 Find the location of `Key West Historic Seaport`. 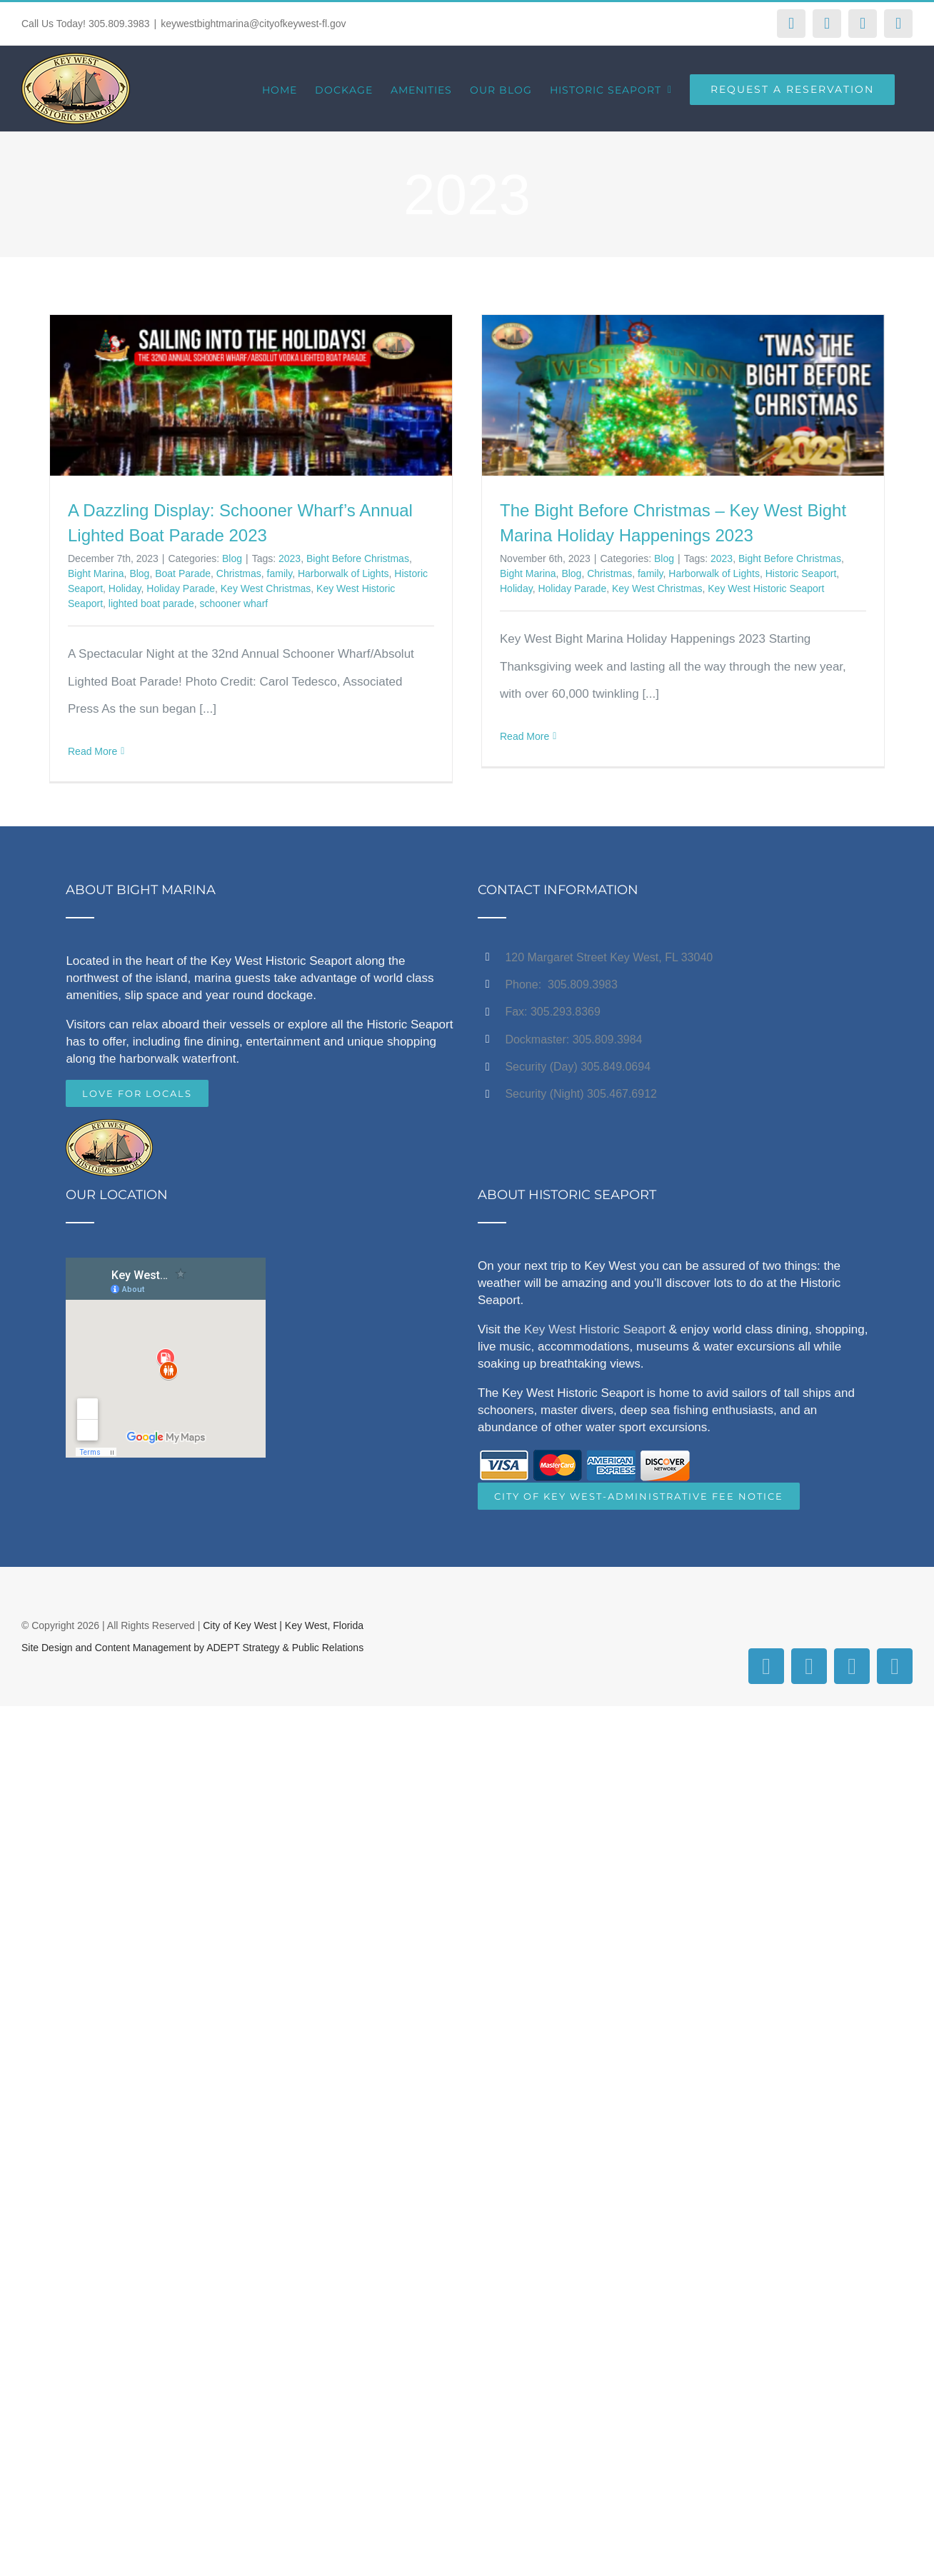

Key West Historic Seaport is located at coordinates (766, 588).